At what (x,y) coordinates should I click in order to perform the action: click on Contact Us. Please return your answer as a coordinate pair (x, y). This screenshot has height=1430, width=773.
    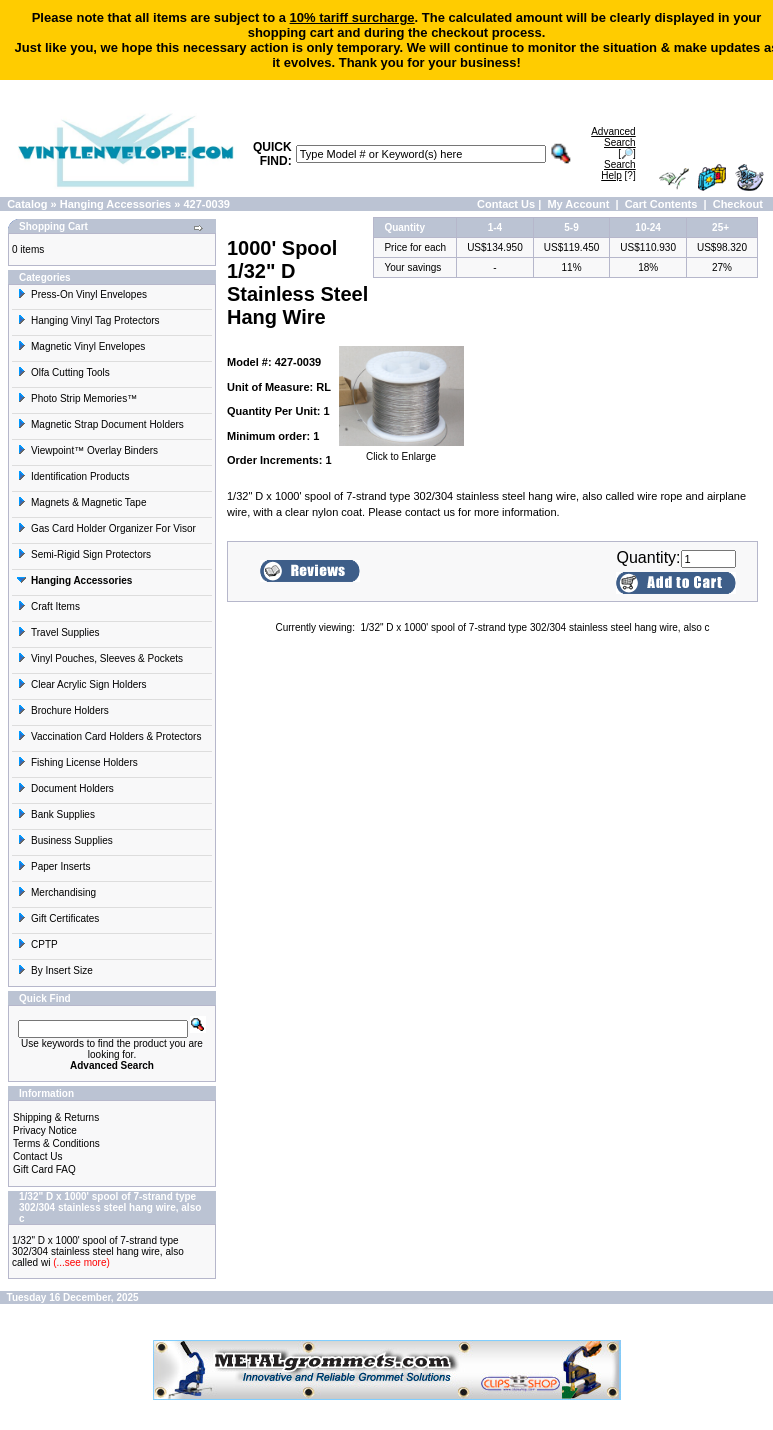
    Looking at the image, I should click on (506, 204).